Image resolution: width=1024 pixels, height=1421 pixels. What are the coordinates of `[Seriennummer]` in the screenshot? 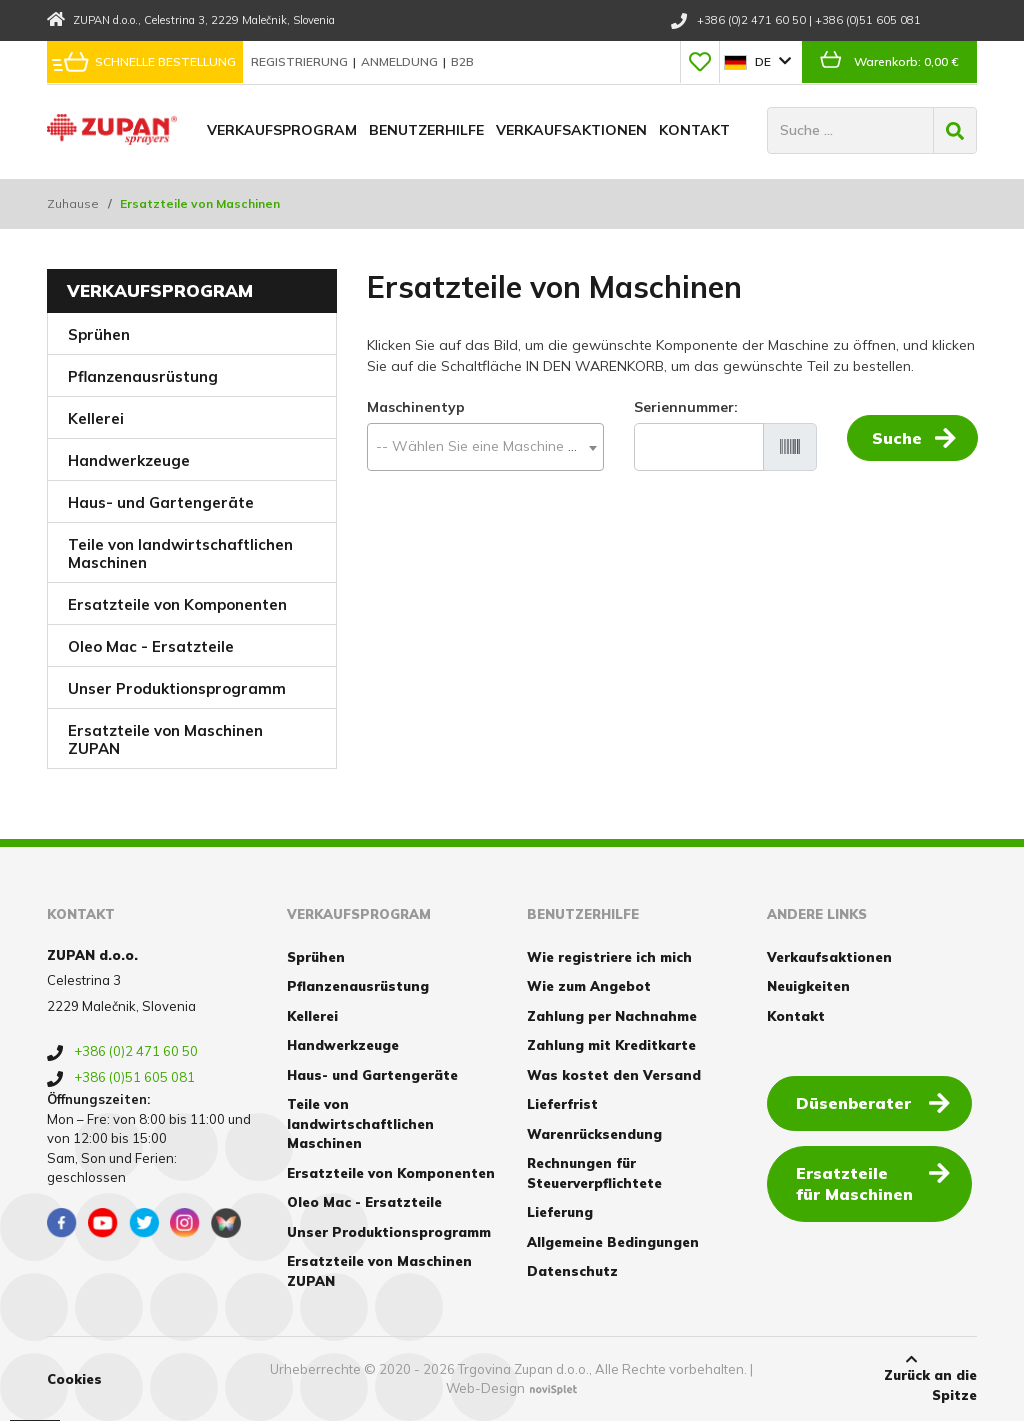 It's located at (699, 447).